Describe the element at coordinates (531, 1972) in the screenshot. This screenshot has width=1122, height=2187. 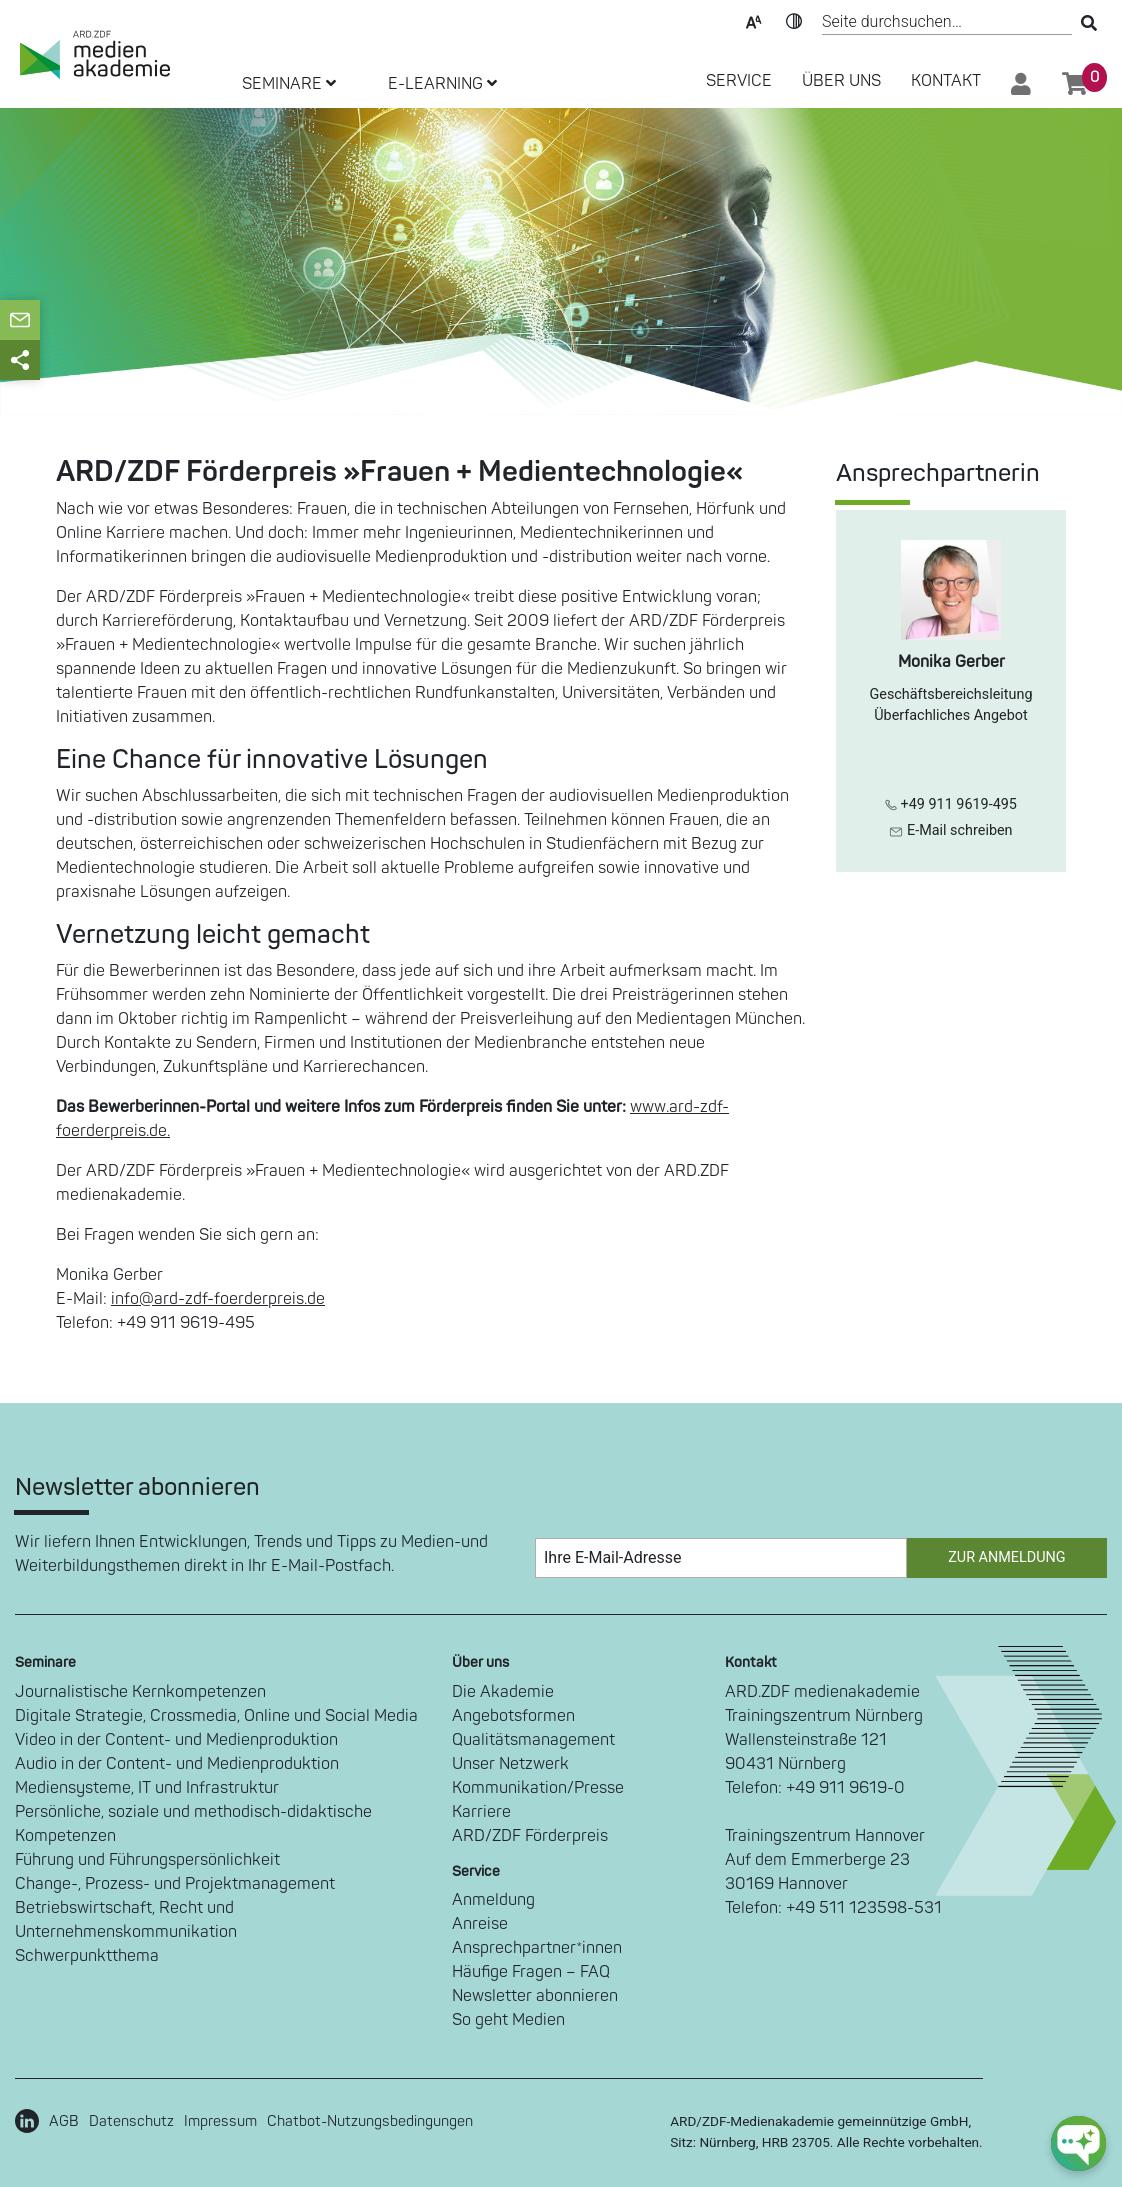
I see `Häufige Fragen – FAQ` at that location.